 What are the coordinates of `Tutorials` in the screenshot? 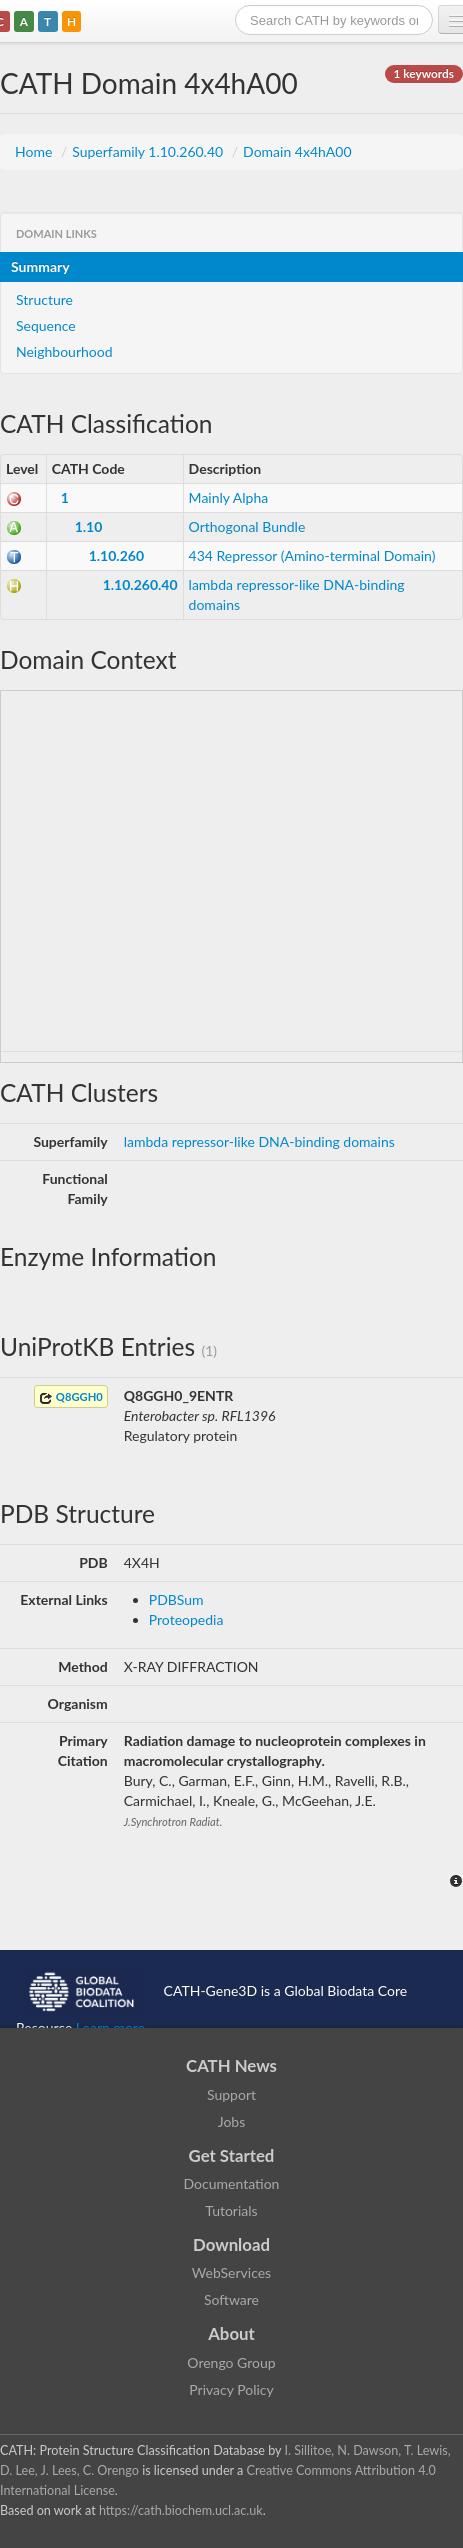 It's located at (231, 2210).